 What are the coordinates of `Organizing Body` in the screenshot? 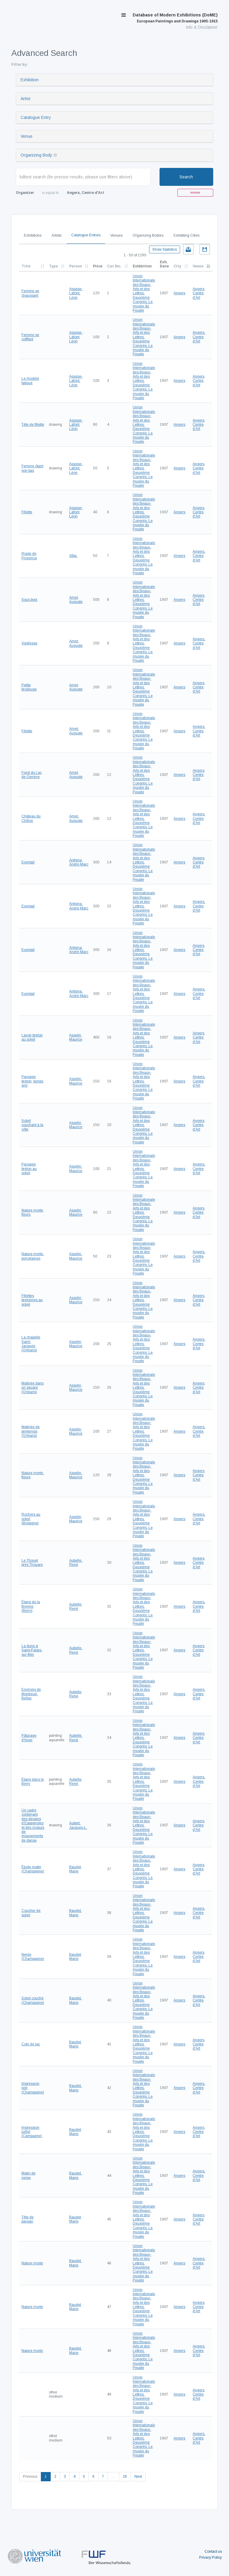 It's located at (36, 155).